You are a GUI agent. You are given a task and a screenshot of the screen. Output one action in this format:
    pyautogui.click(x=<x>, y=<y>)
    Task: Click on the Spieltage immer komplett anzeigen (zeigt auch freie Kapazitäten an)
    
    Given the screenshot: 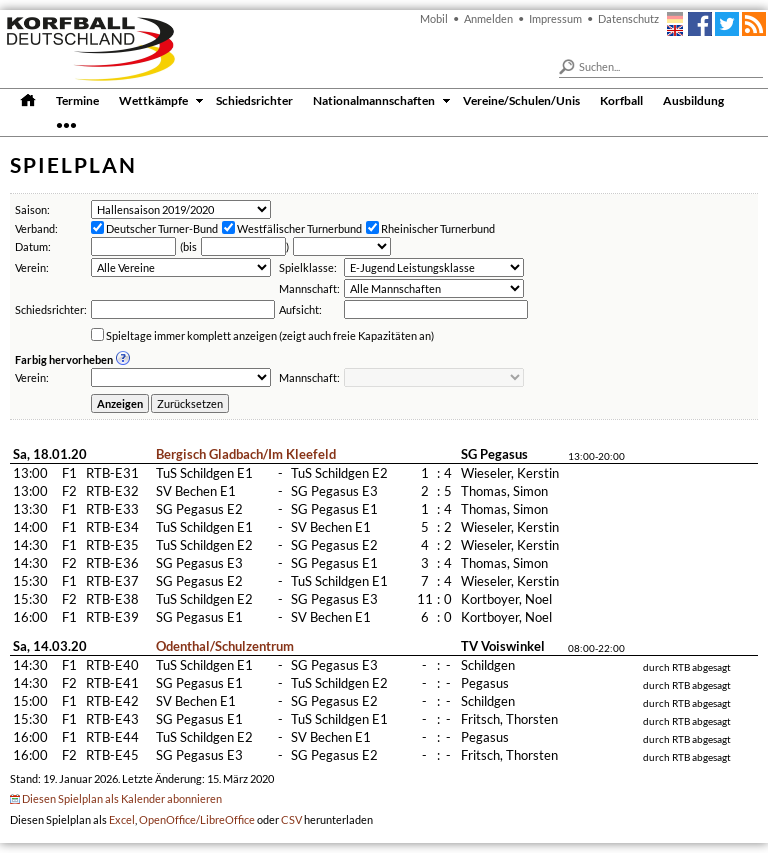 What is the action you would take?
    pyautogui.click(x=270, y=335)
    